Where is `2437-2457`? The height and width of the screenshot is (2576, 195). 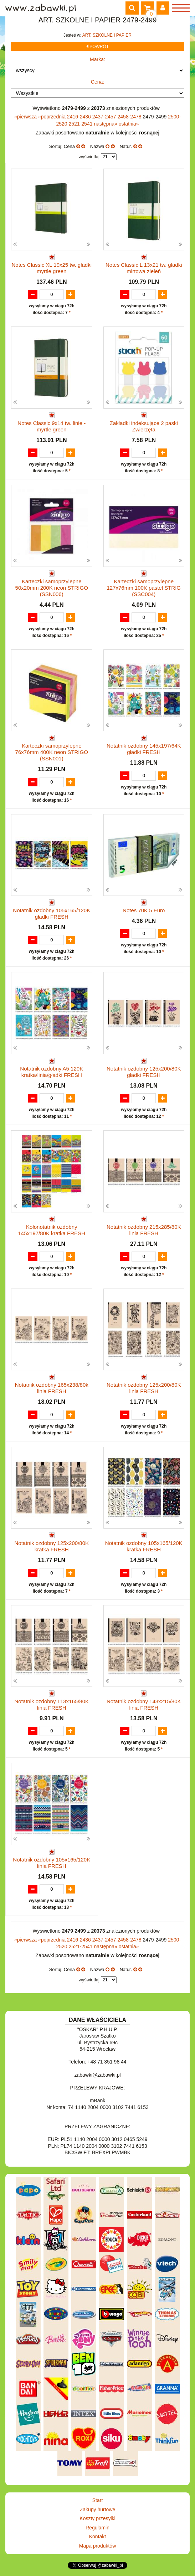
2437-2457 is located at coordinates (105, 116).